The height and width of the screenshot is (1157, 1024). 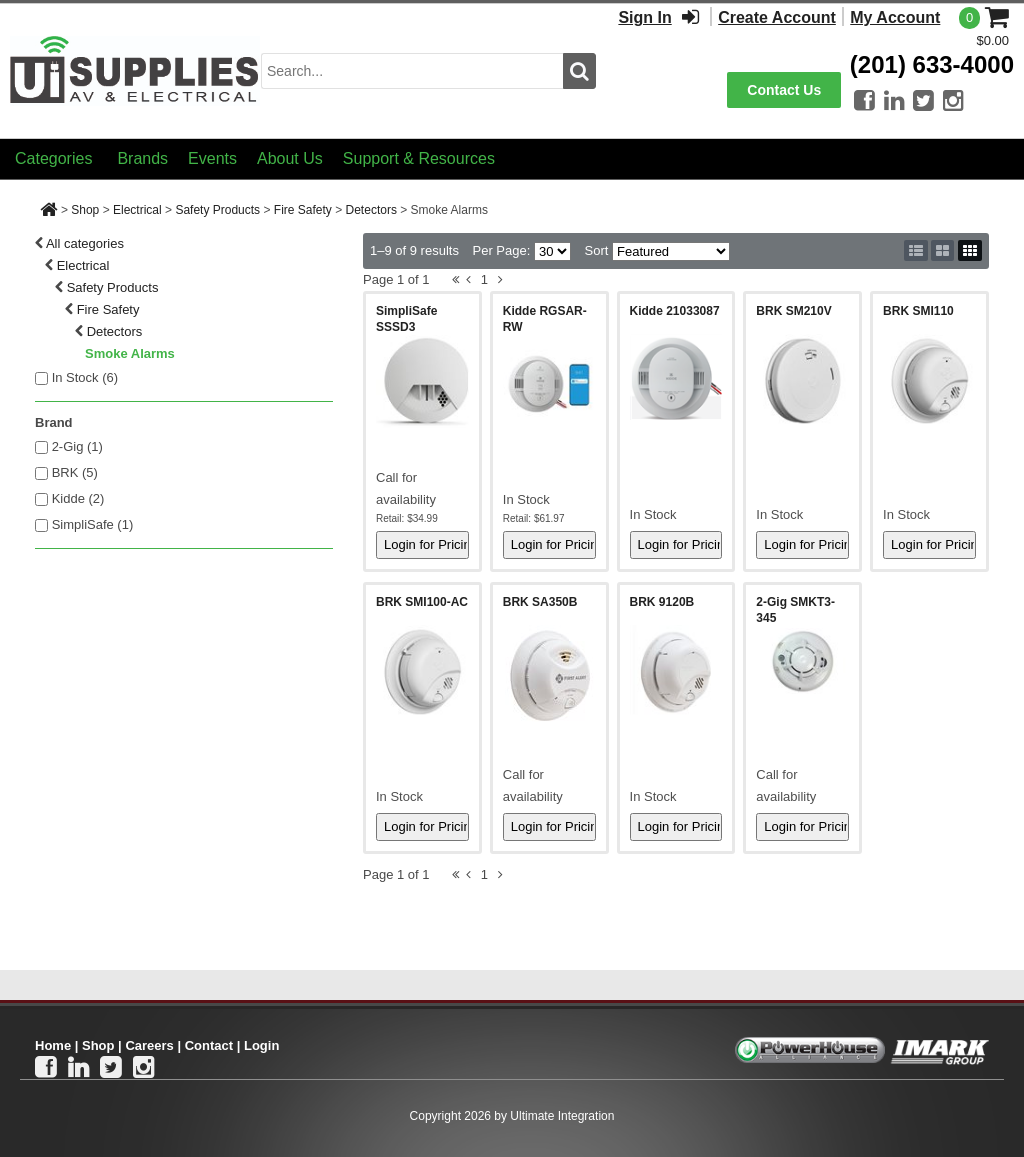 What do you see at coordinates (149, 1045) in the screenshot?
I see `Careers` at bounding box center [149, 1045].